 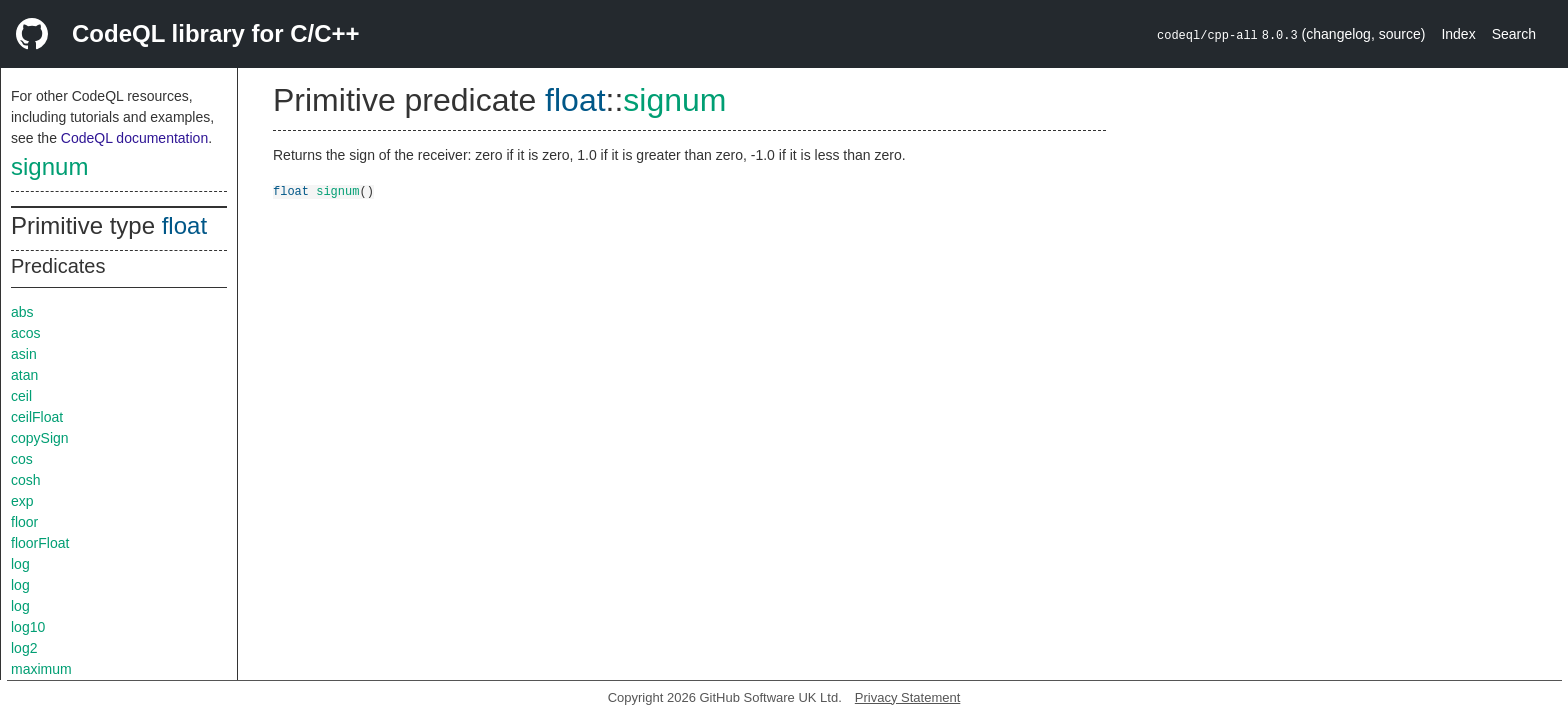 What do you see at coordinates (40, 543) in the screenshot?
I see `floorFloat` at bounding box center [40, 543].